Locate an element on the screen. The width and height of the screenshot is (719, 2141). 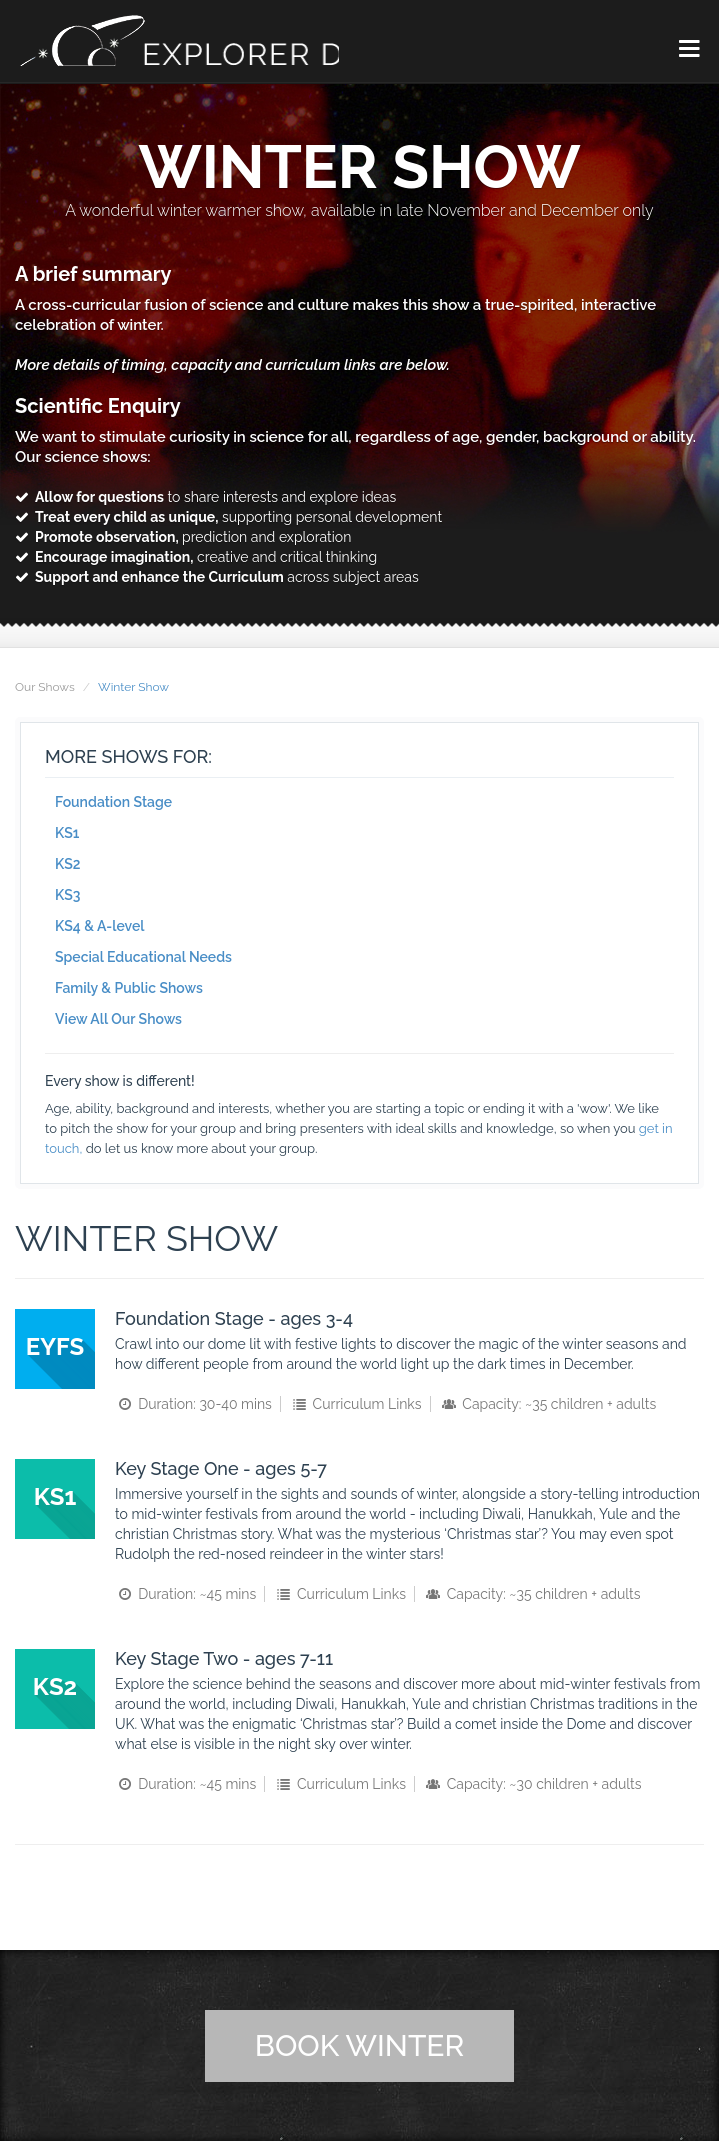
Winter Show is located at coordinates (133, 685).